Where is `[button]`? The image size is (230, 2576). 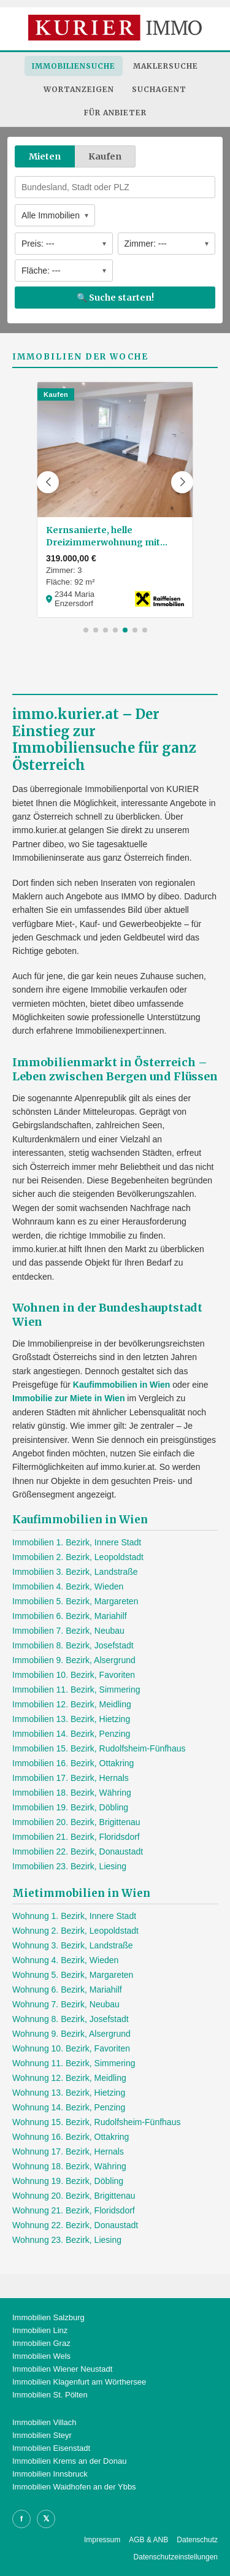 [button] is located at coordinates (48, 482).